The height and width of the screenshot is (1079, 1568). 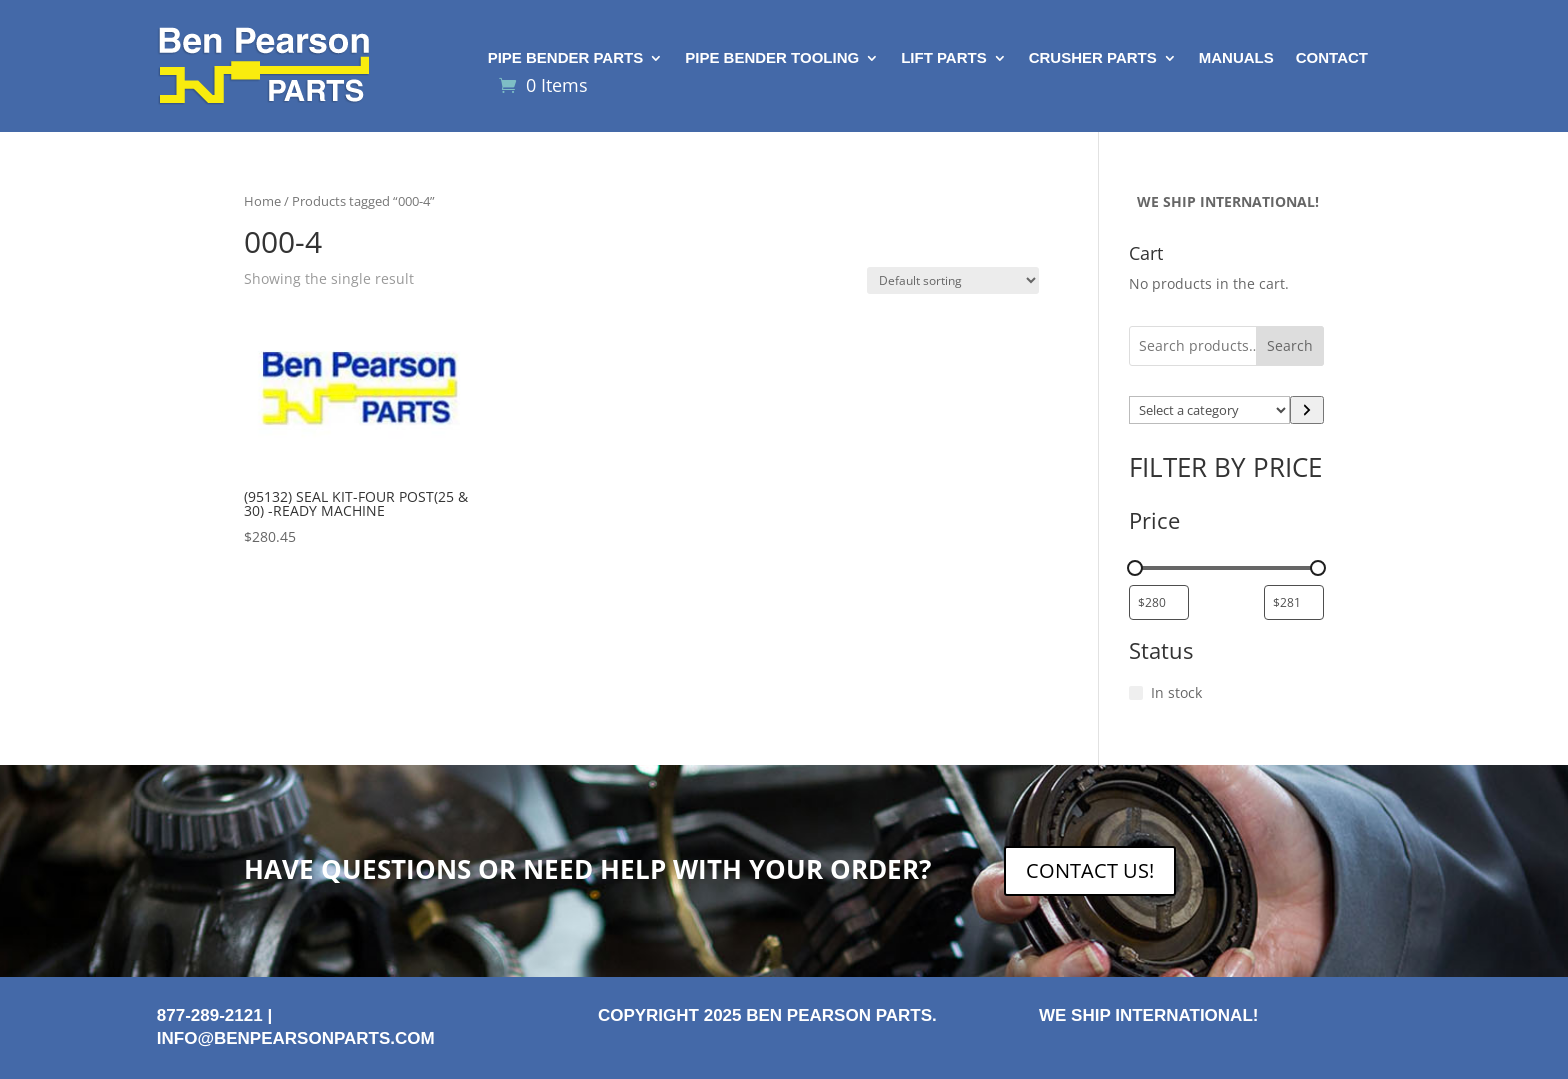 I want to click on Pipe Bender Tooling, so click(x=772, y=58).